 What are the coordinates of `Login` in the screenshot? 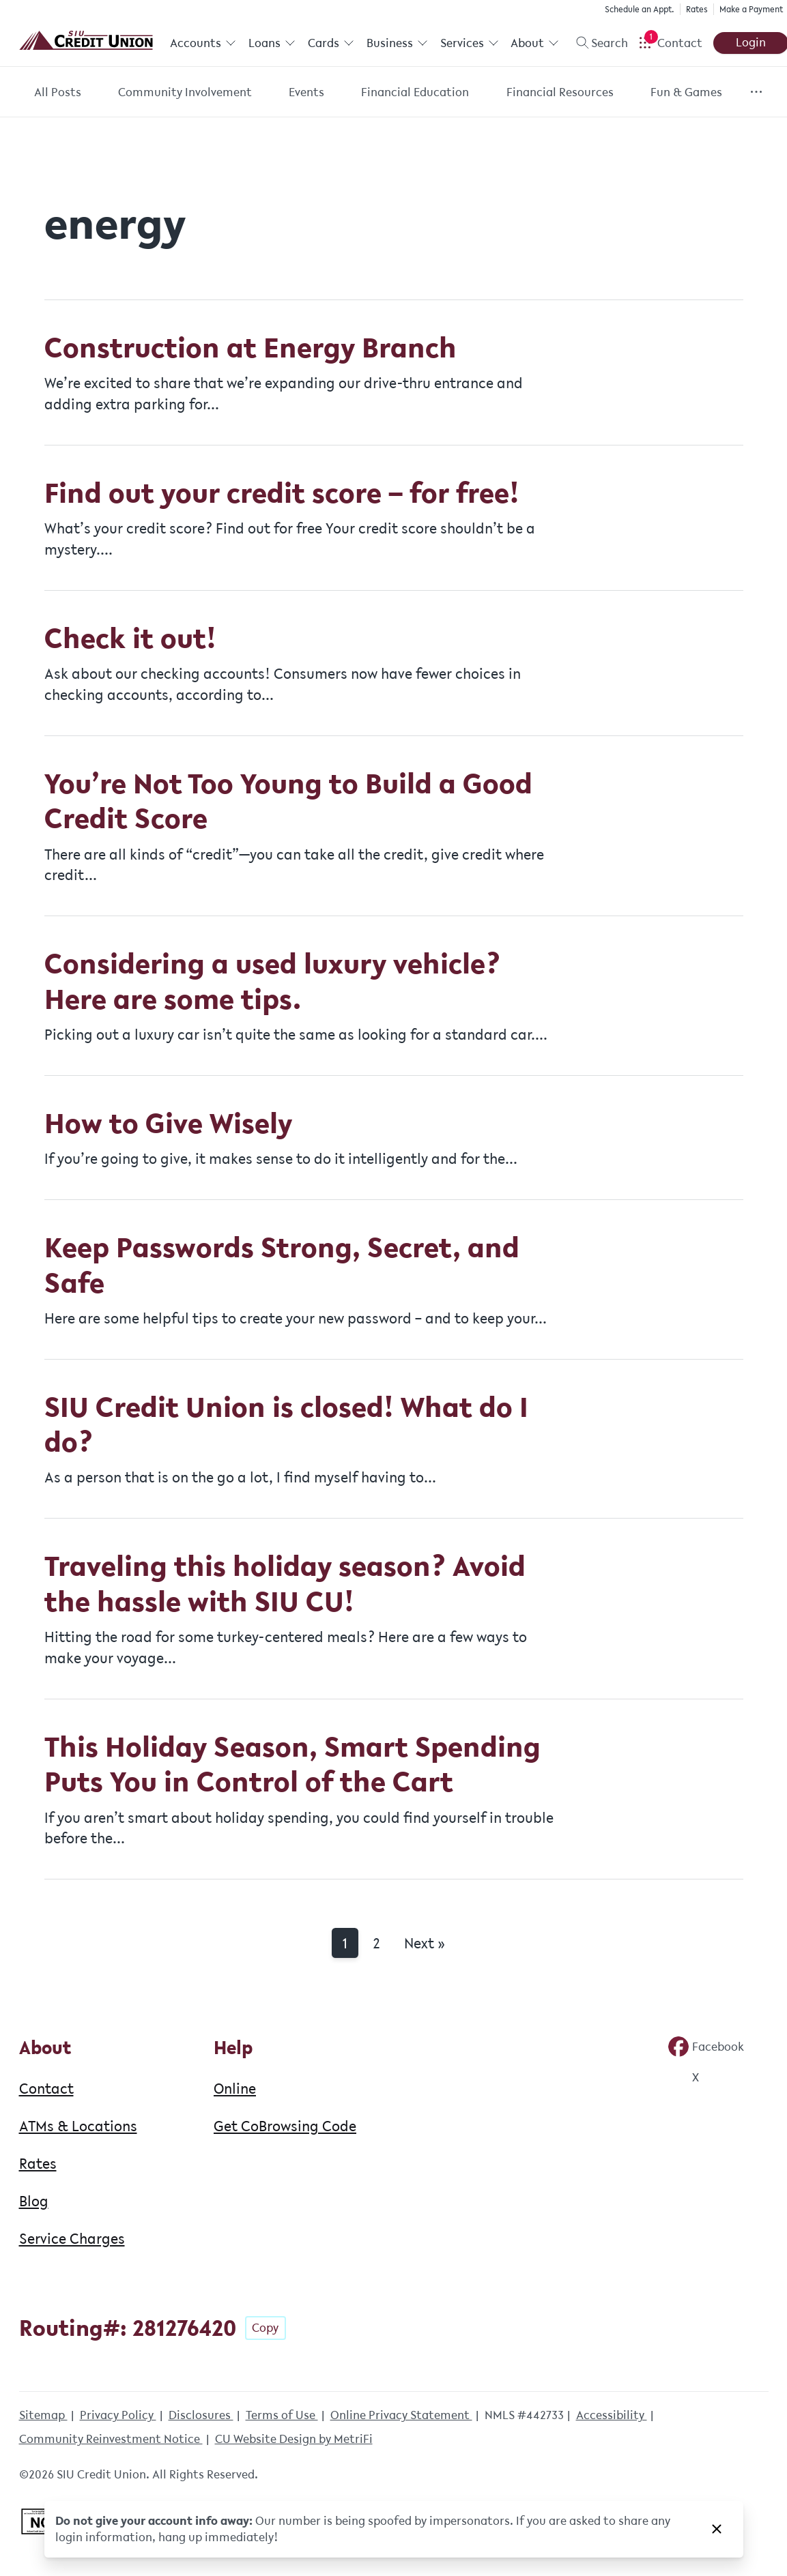 It's located at (749, 42).